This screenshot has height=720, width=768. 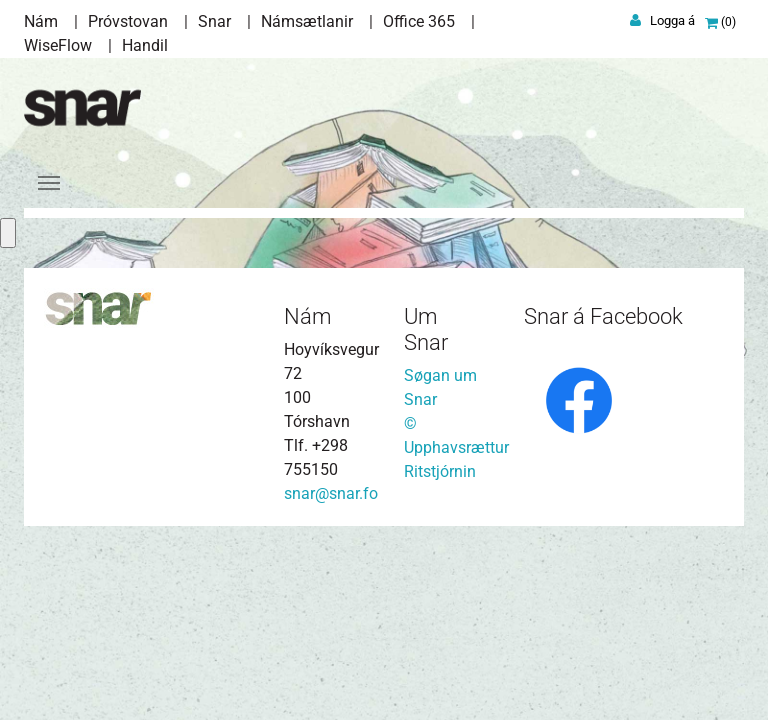 What do you see at coordinates (128, 21) in the screenshot?
I see `Próvstovan` at bounding box center [128, 21].